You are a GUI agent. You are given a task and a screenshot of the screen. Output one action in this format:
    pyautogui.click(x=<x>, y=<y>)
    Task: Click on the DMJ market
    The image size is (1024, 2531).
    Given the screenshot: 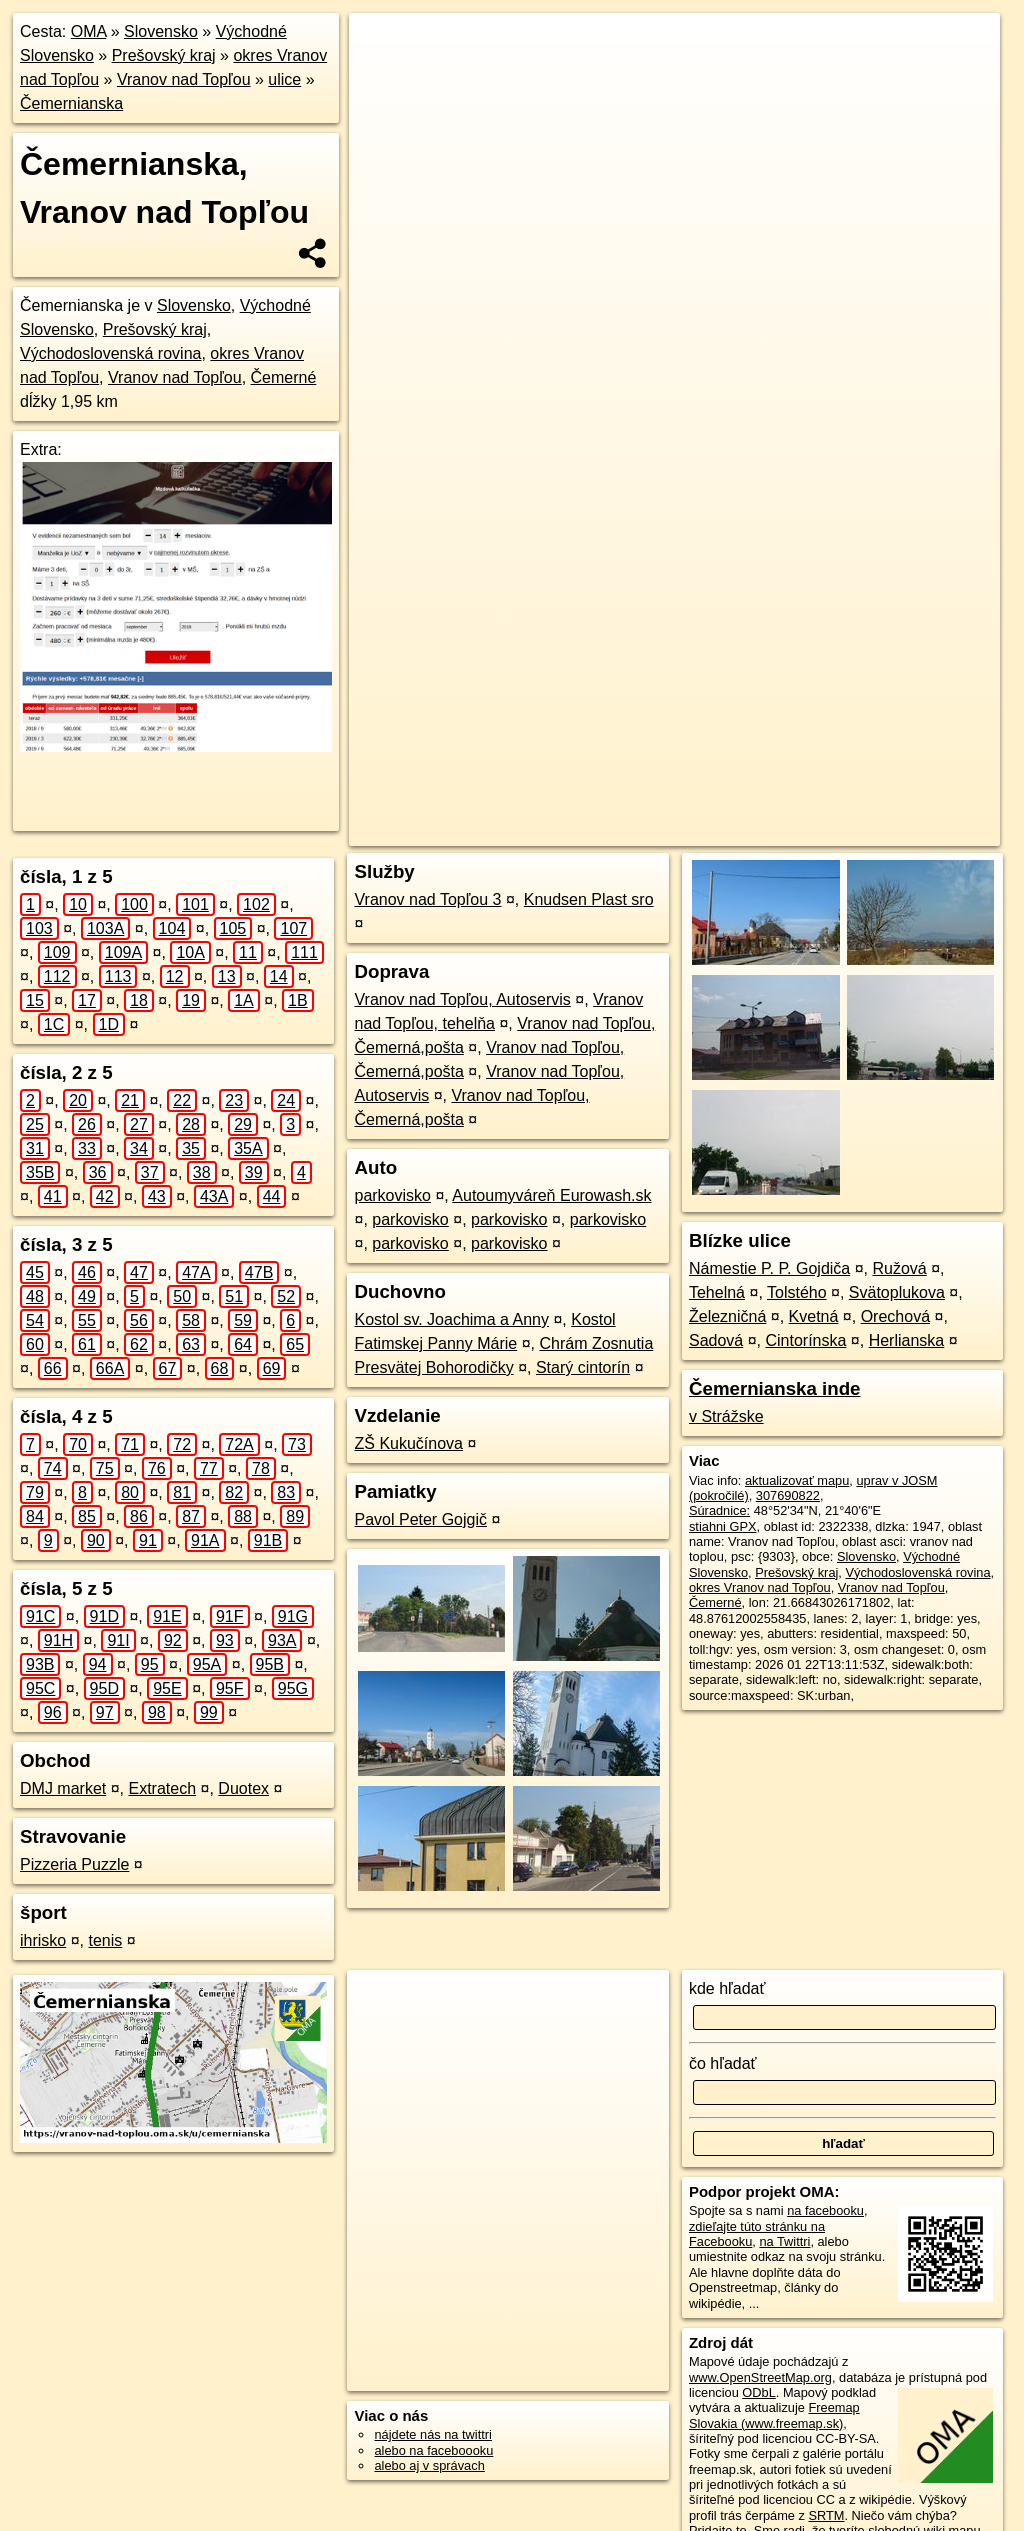 What is the action you would take?
    pyautogui.click(x=63, y=1788)
    